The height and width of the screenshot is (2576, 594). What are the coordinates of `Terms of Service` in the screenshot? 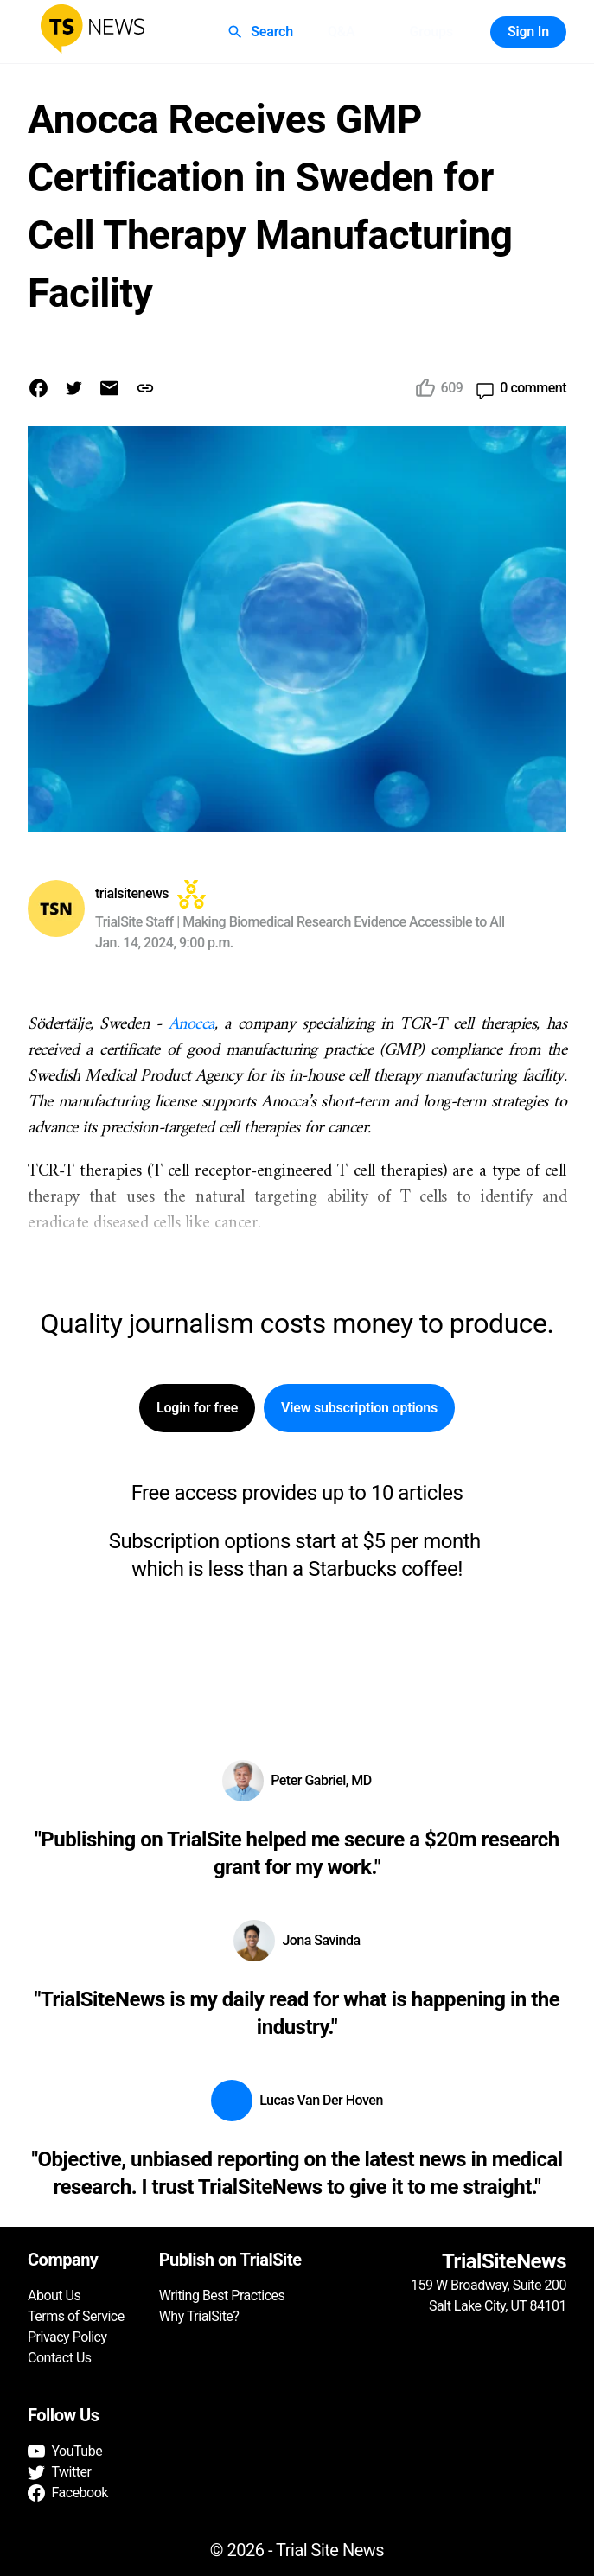 It's located at (76, 2316).